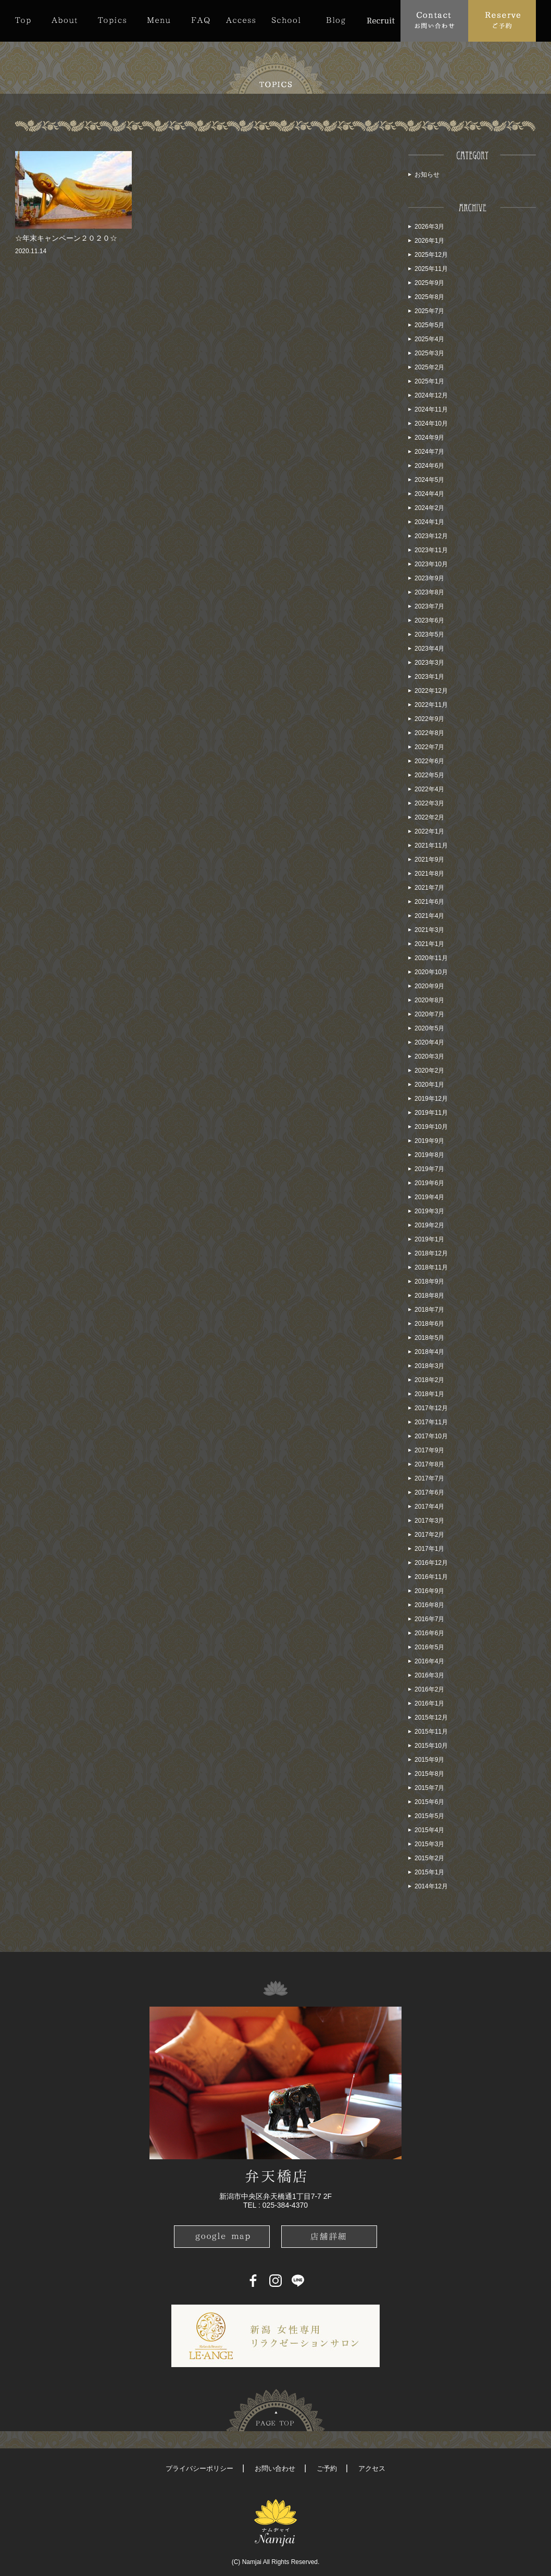  What do you see at coordinates (429, 311) in the screenshot?
I see `2025年7月` at bounding box center [429, 311].